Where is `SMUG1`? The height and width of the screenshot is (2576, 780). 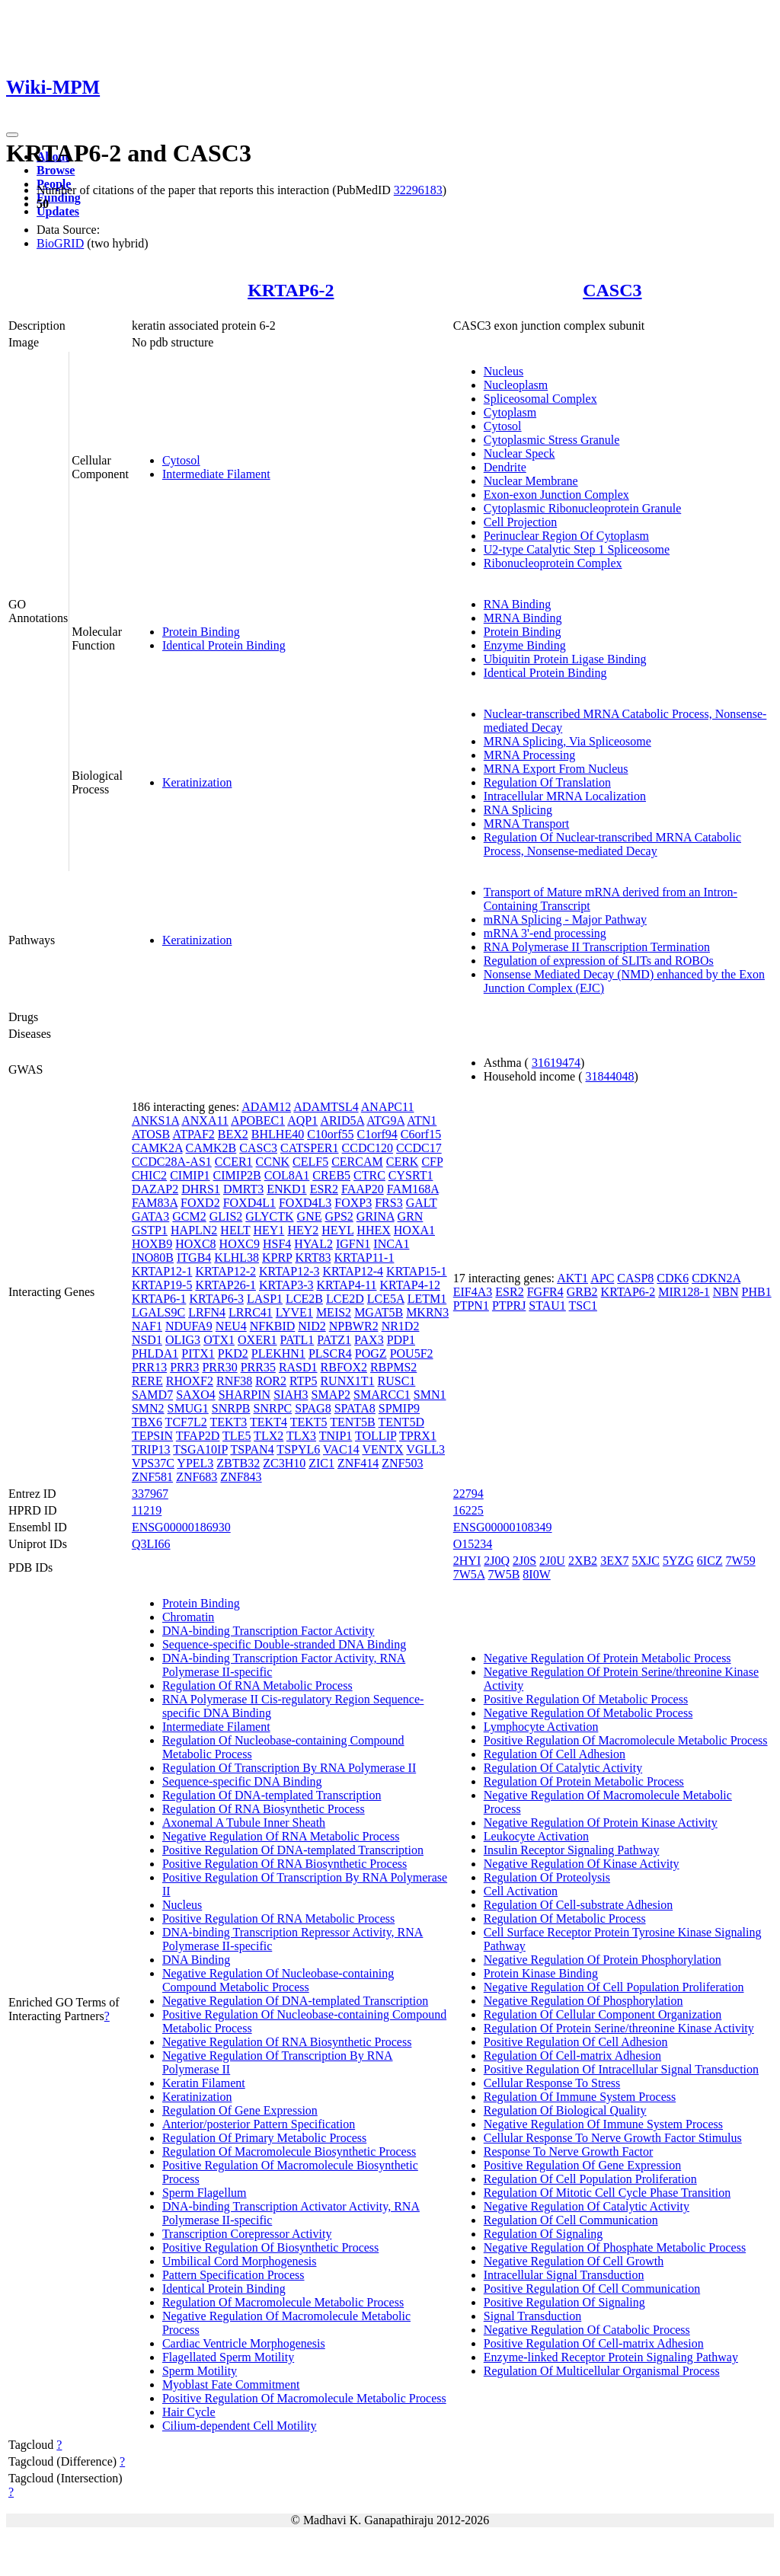
SMUG1 is located at coordinates (188, 1408).